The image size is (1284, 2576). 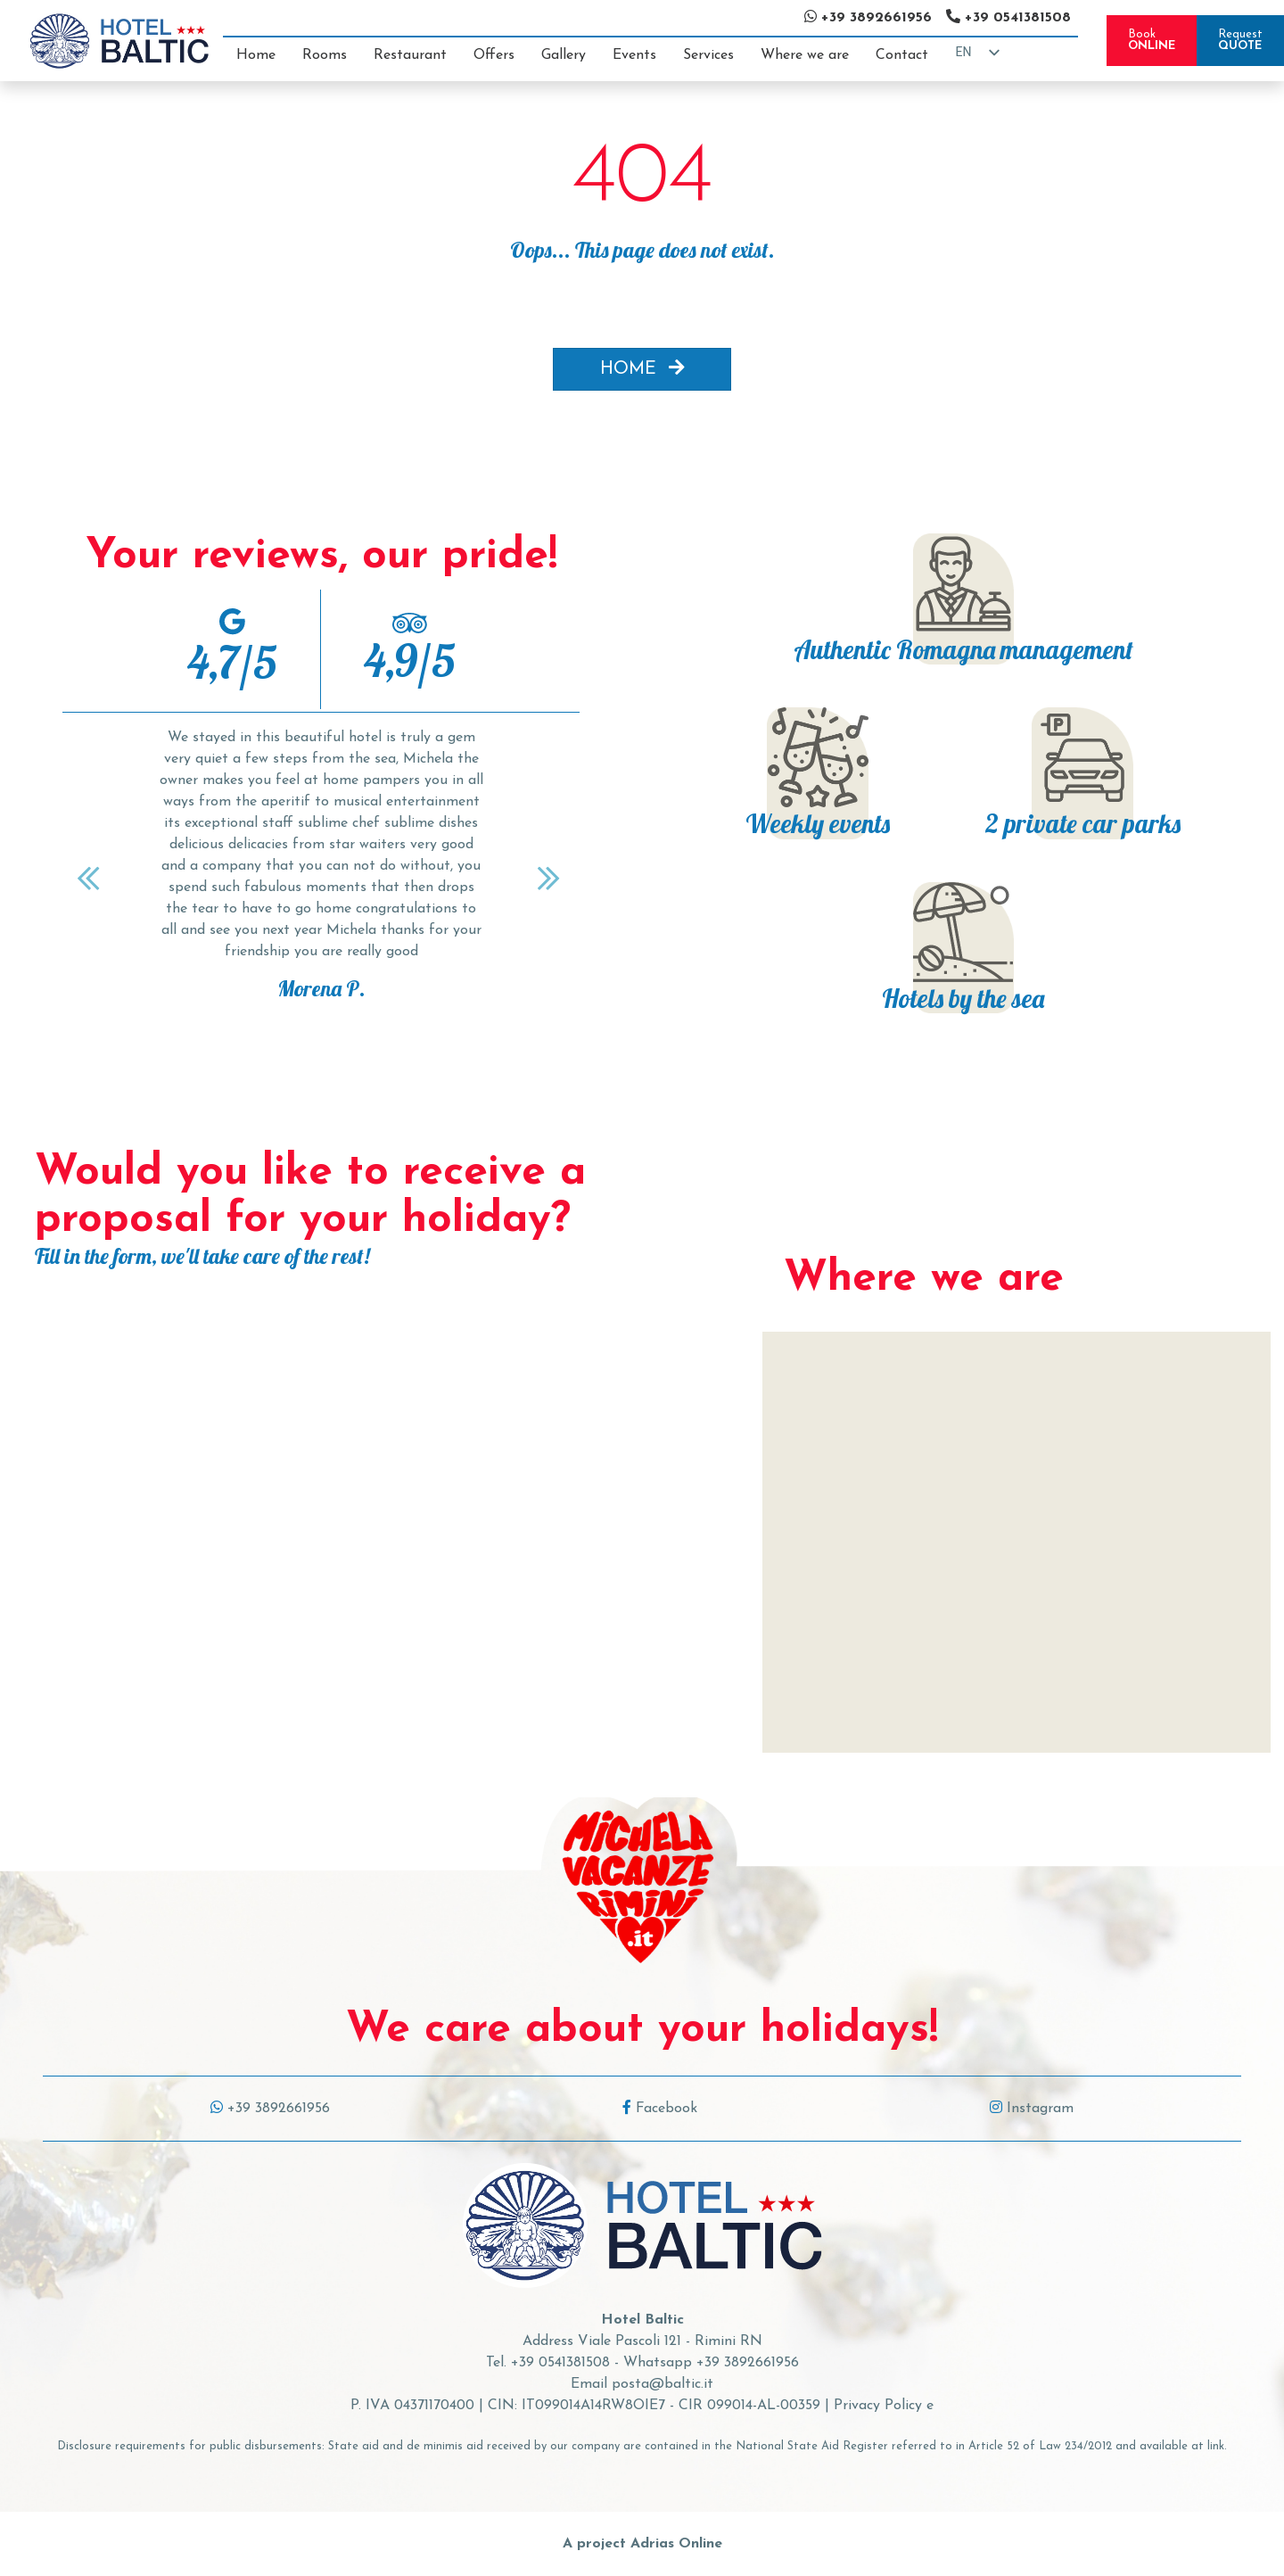 What do you see at coordinates (662, 2384) in the screenshot?
I see `posta@baltic.it` at bounding box center [662, 2384].